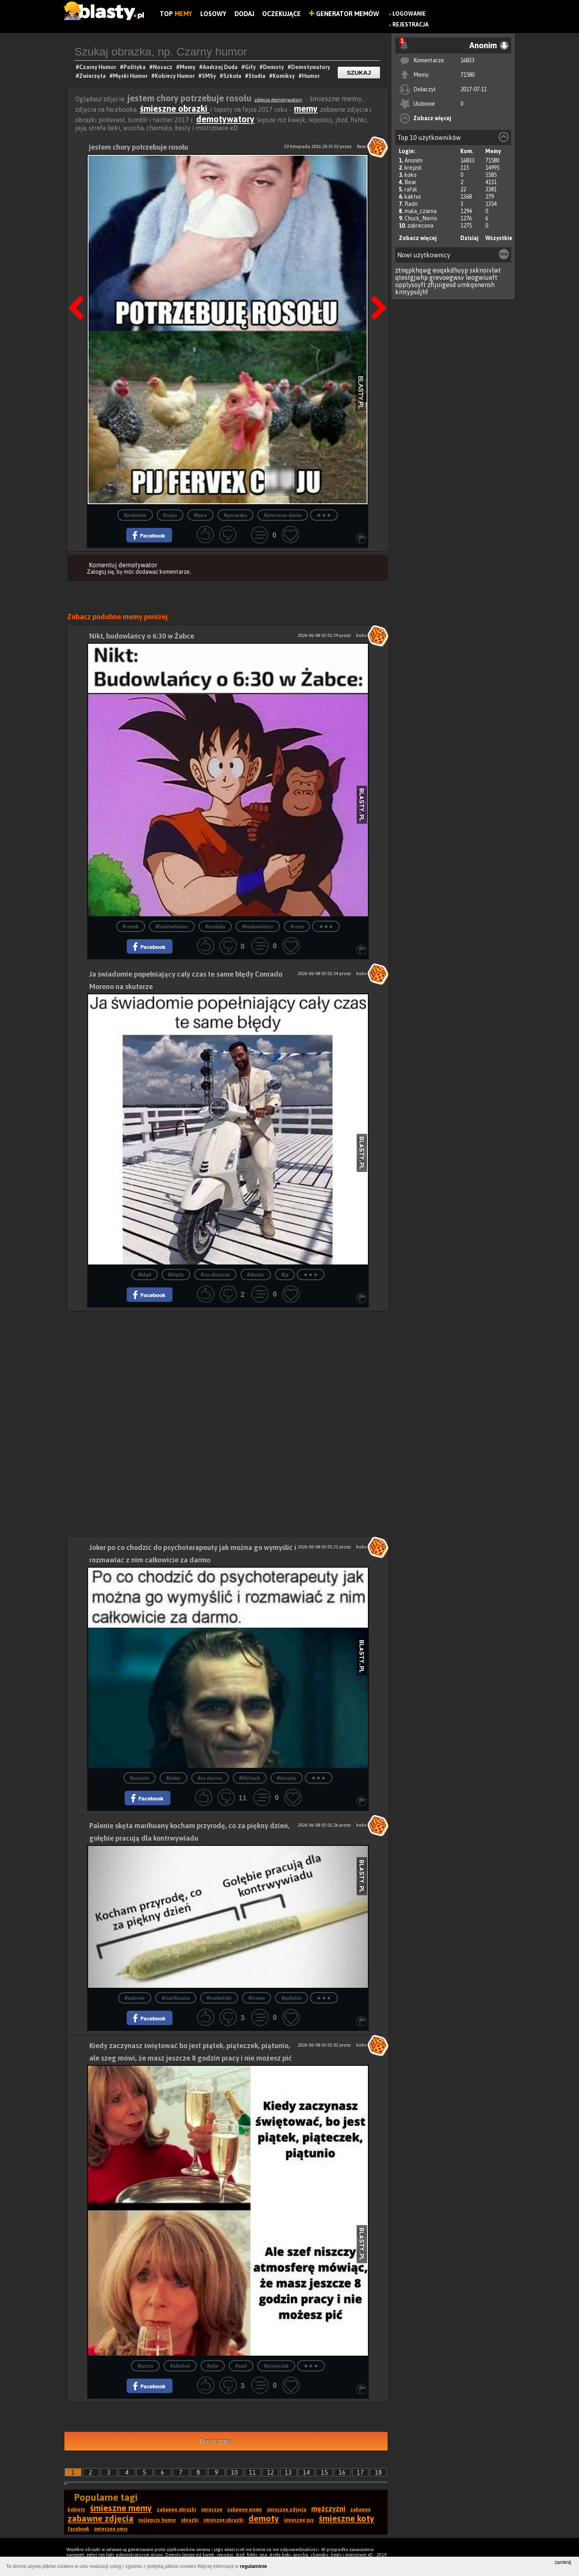 The image size is (579, 2576). Describe the element at coordinates (413, 270) in the screenshot. I see `ztnqpkhqwg` at that location.